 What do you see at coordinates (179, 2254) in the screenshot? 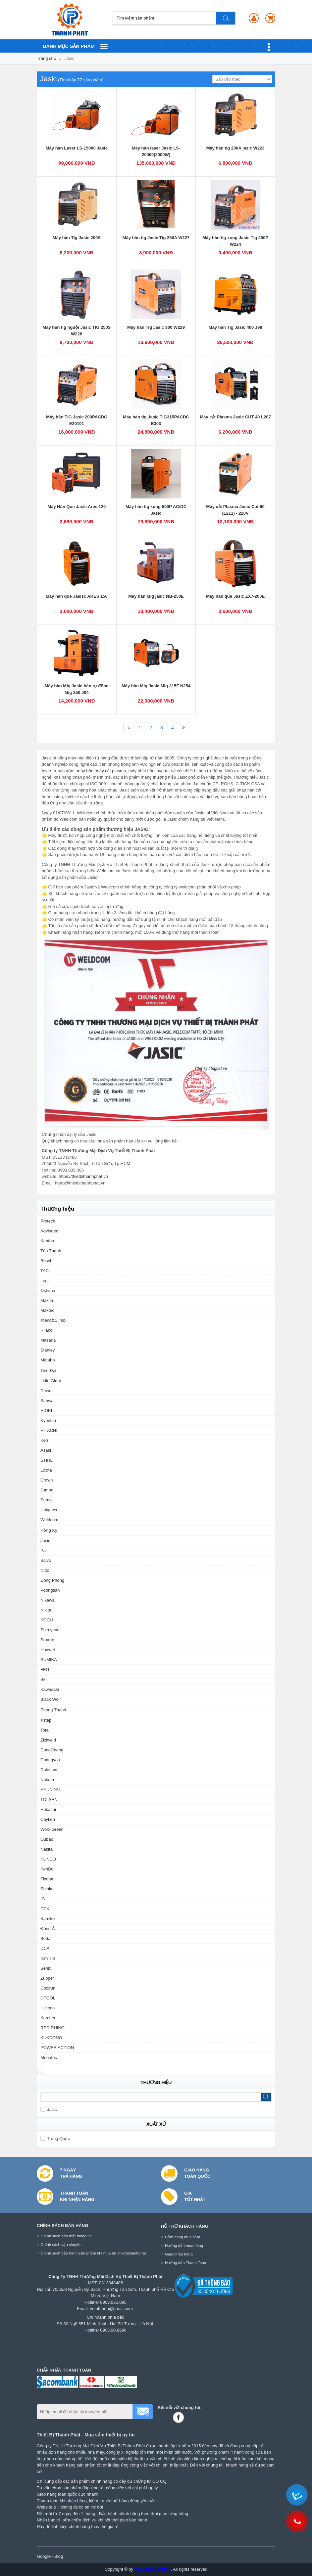
I see `Giao nhận hàng` at bounding box center [179, 2254].